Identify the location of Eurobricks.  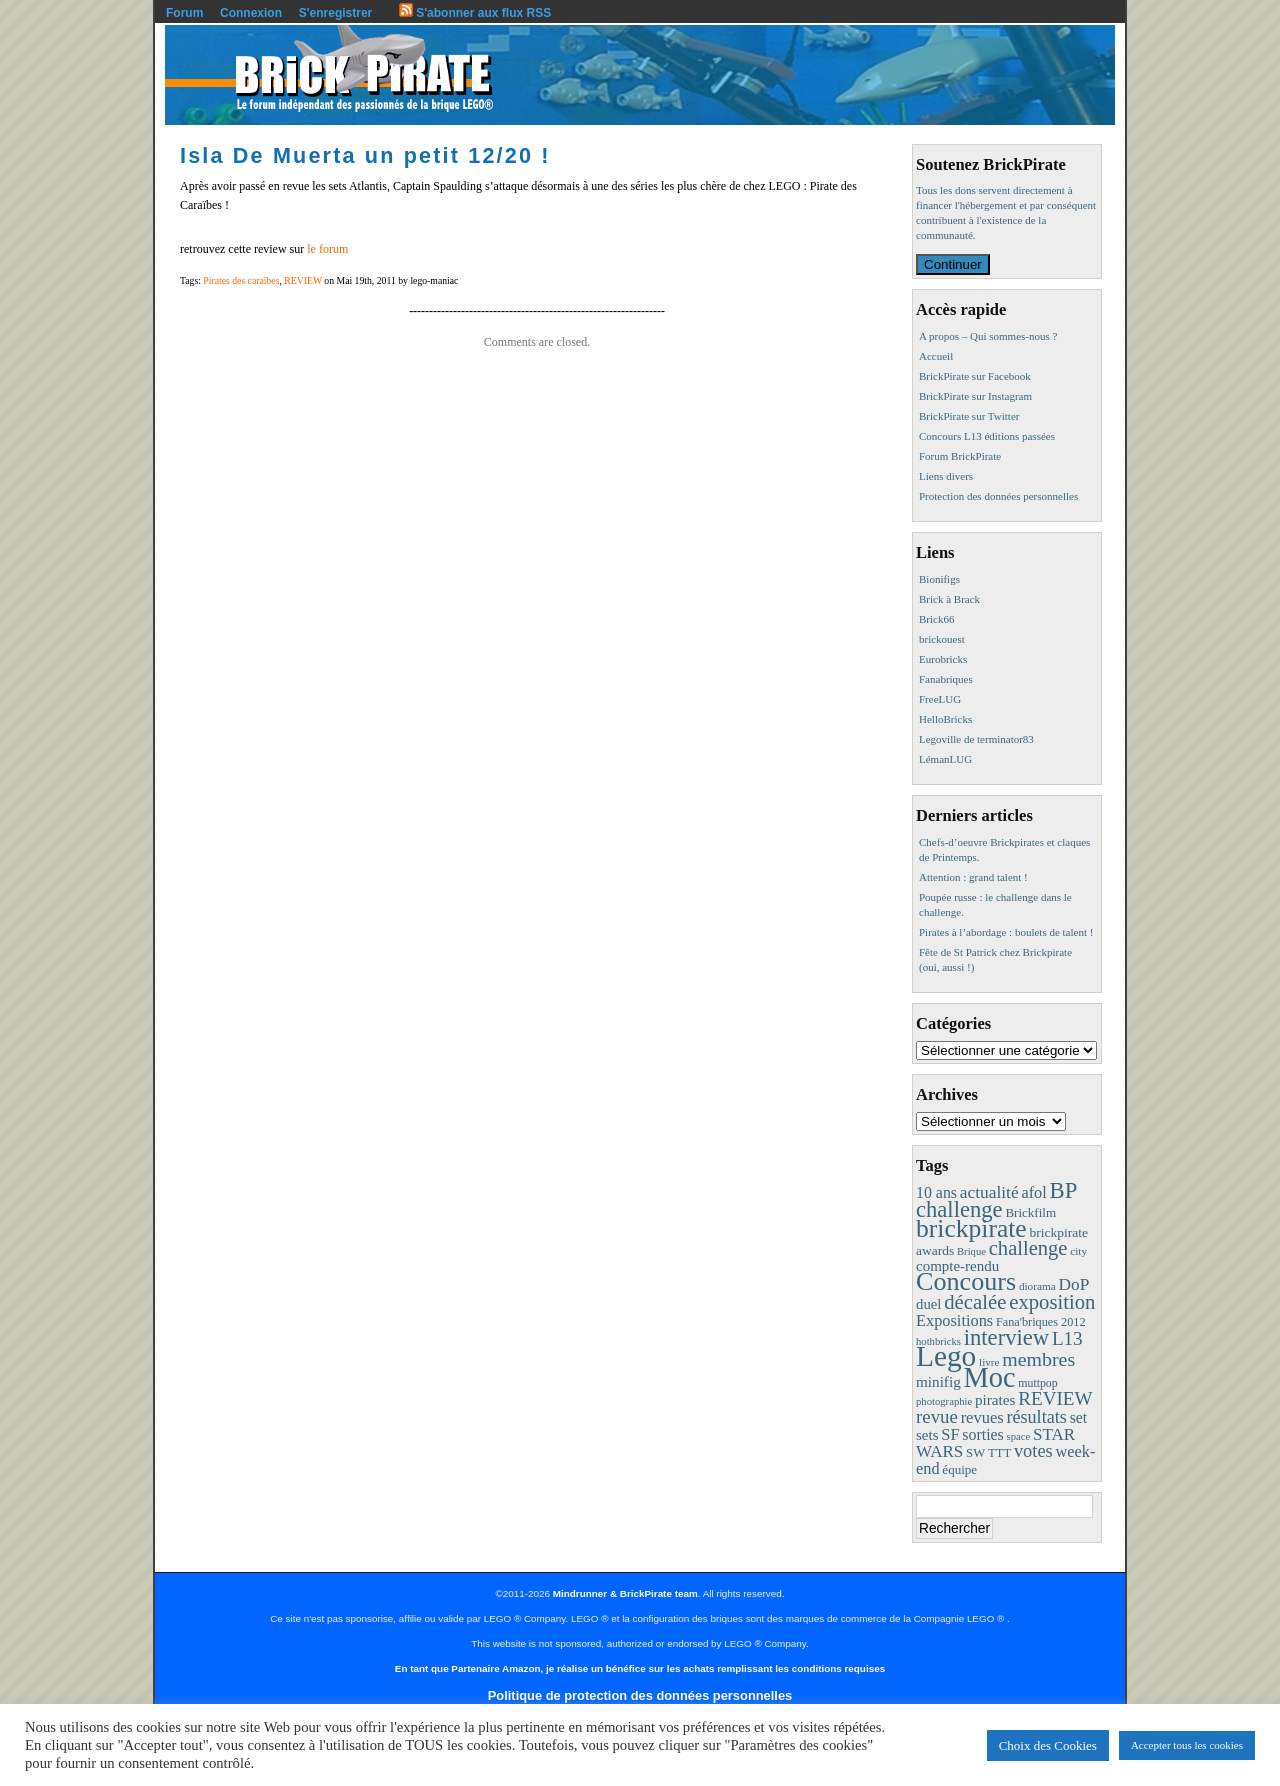
(943, 659).